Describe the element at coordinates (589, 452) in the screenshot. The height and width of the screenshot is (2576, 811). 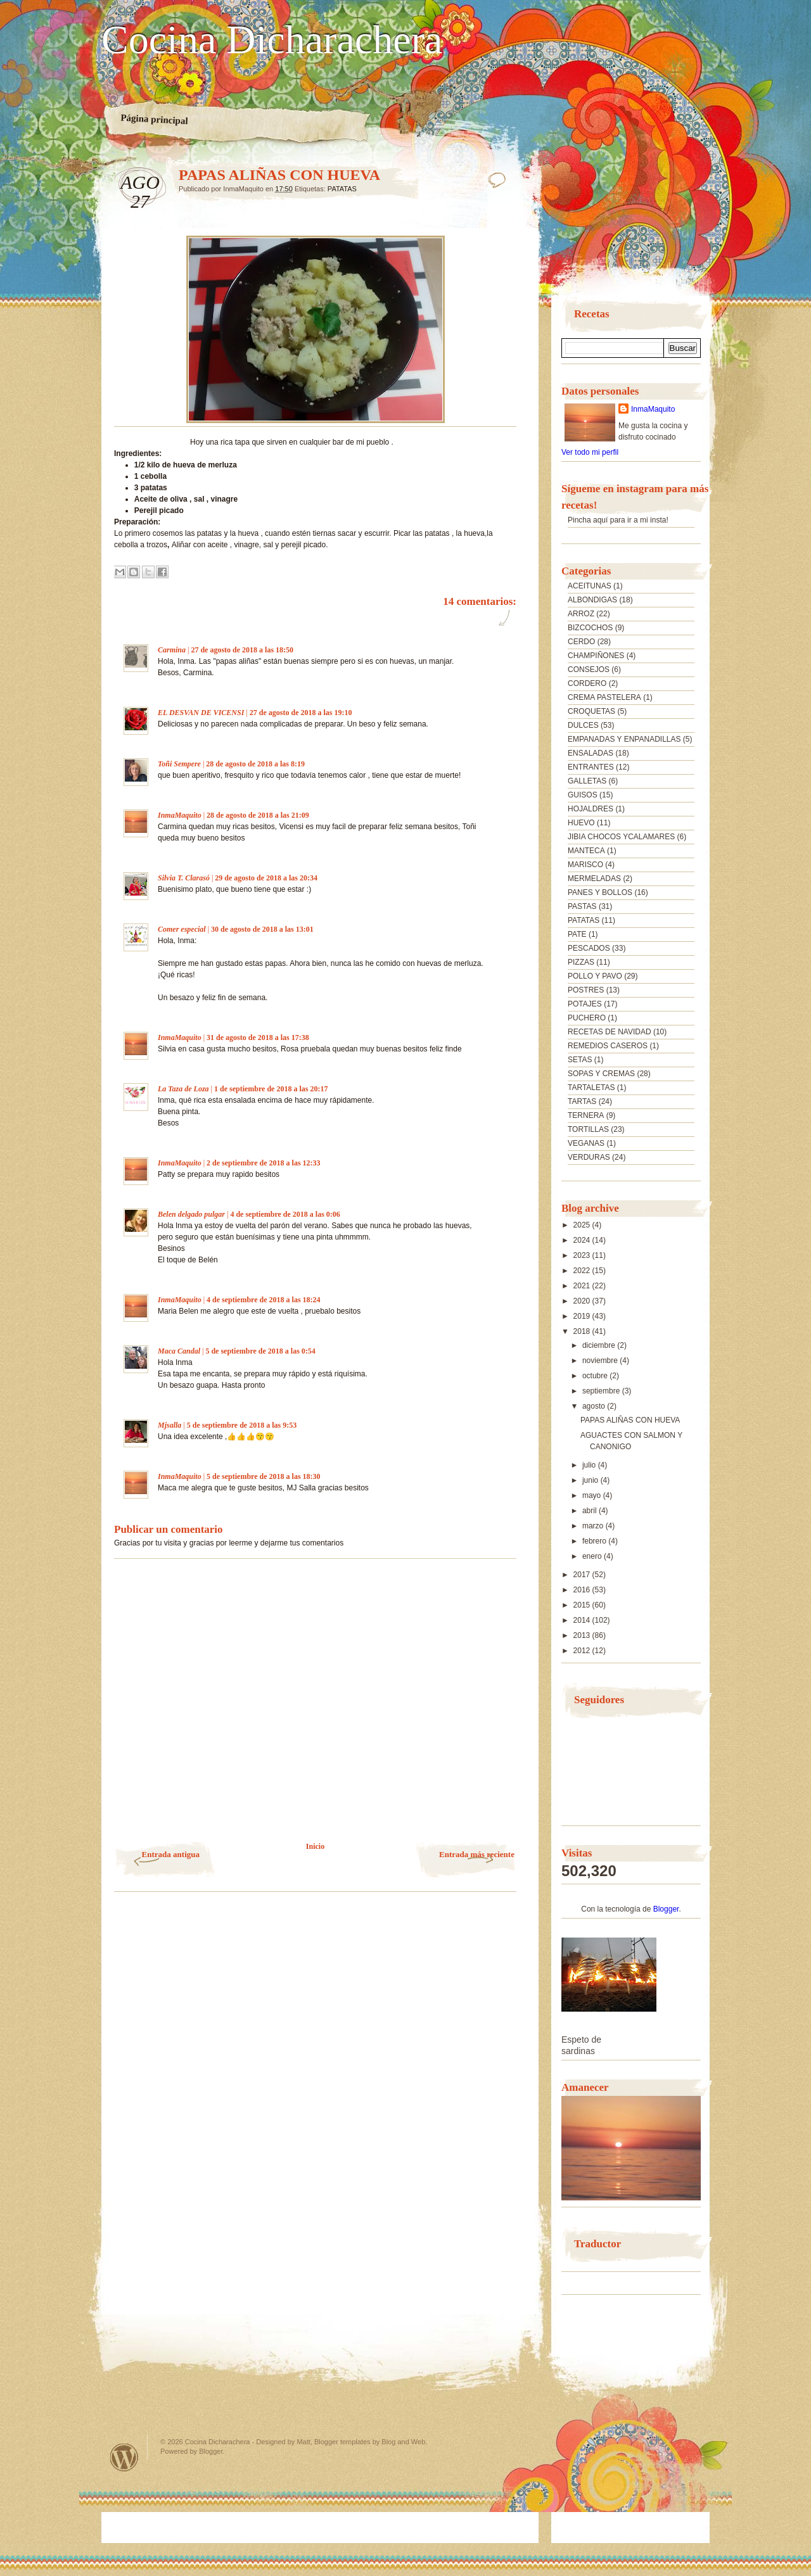
I see `Ver todo mi perfil` at that location.